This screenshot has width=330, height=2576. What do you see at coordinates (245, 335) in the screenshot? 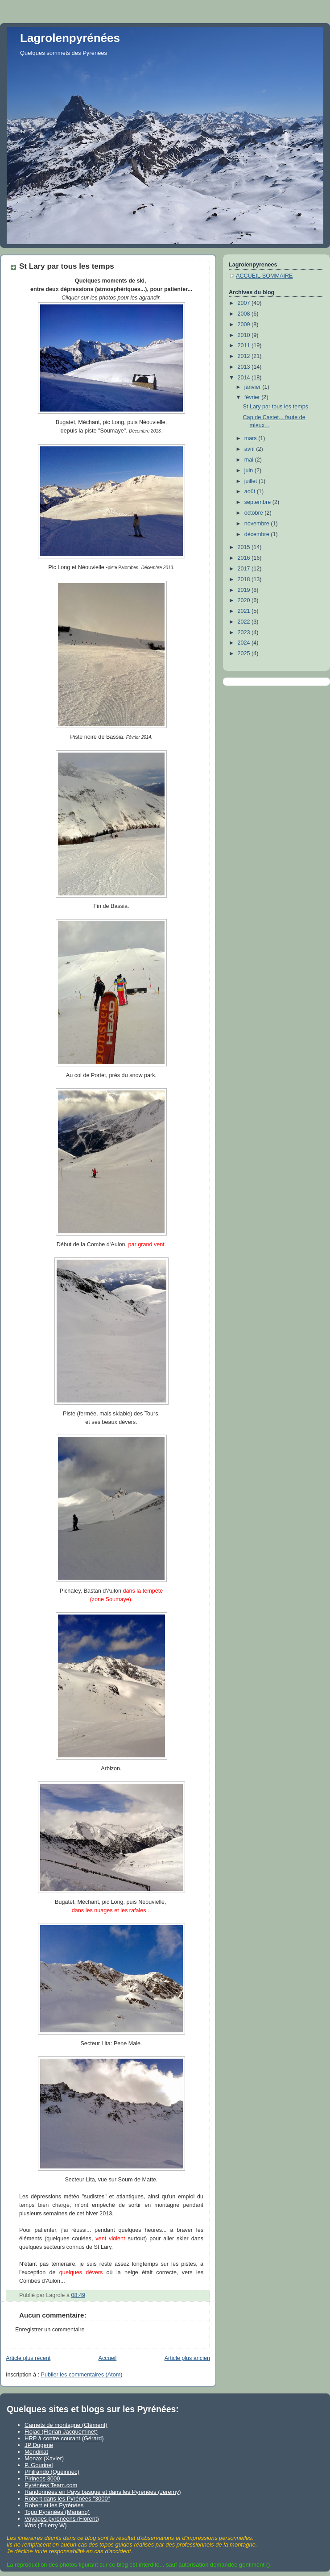
I see `2010` at bounding box center [245, 335].